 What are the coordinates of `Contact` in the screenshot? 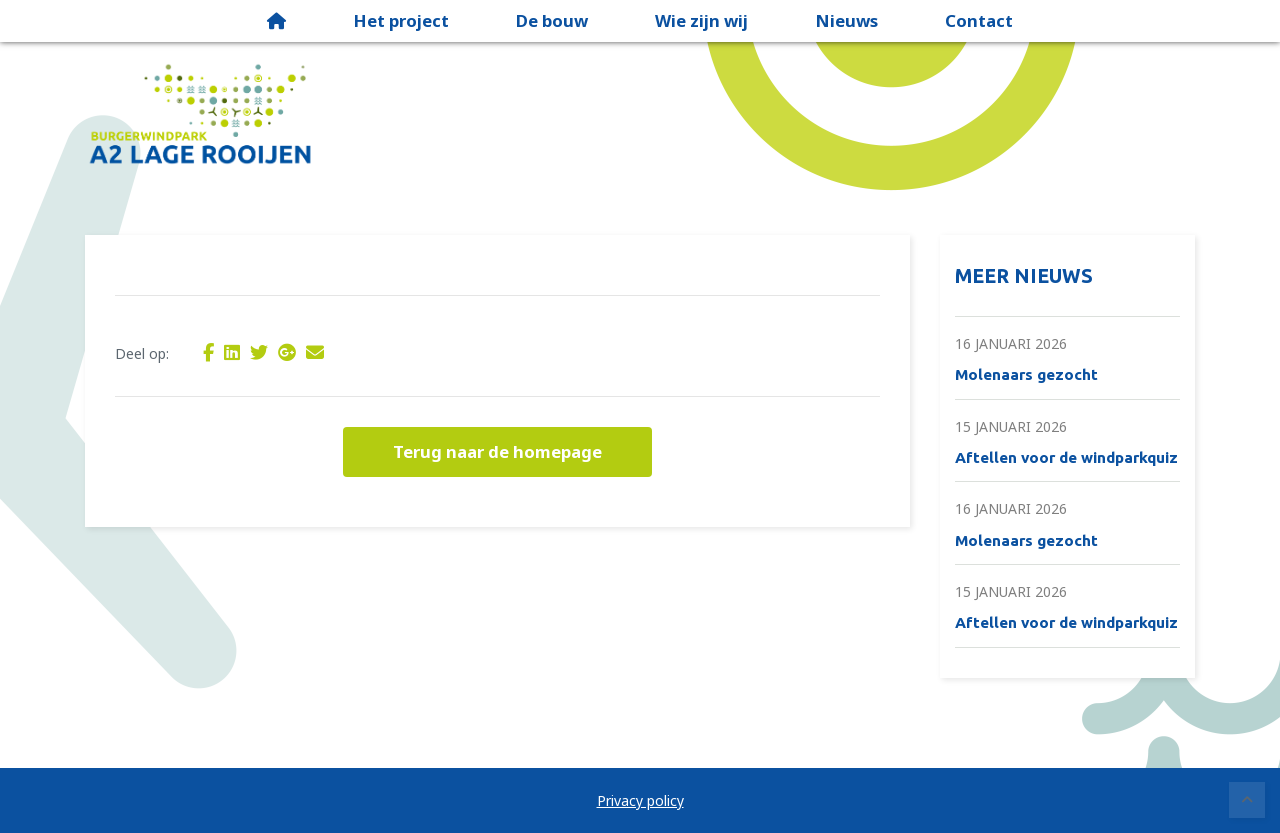 It's located at (979, 20).